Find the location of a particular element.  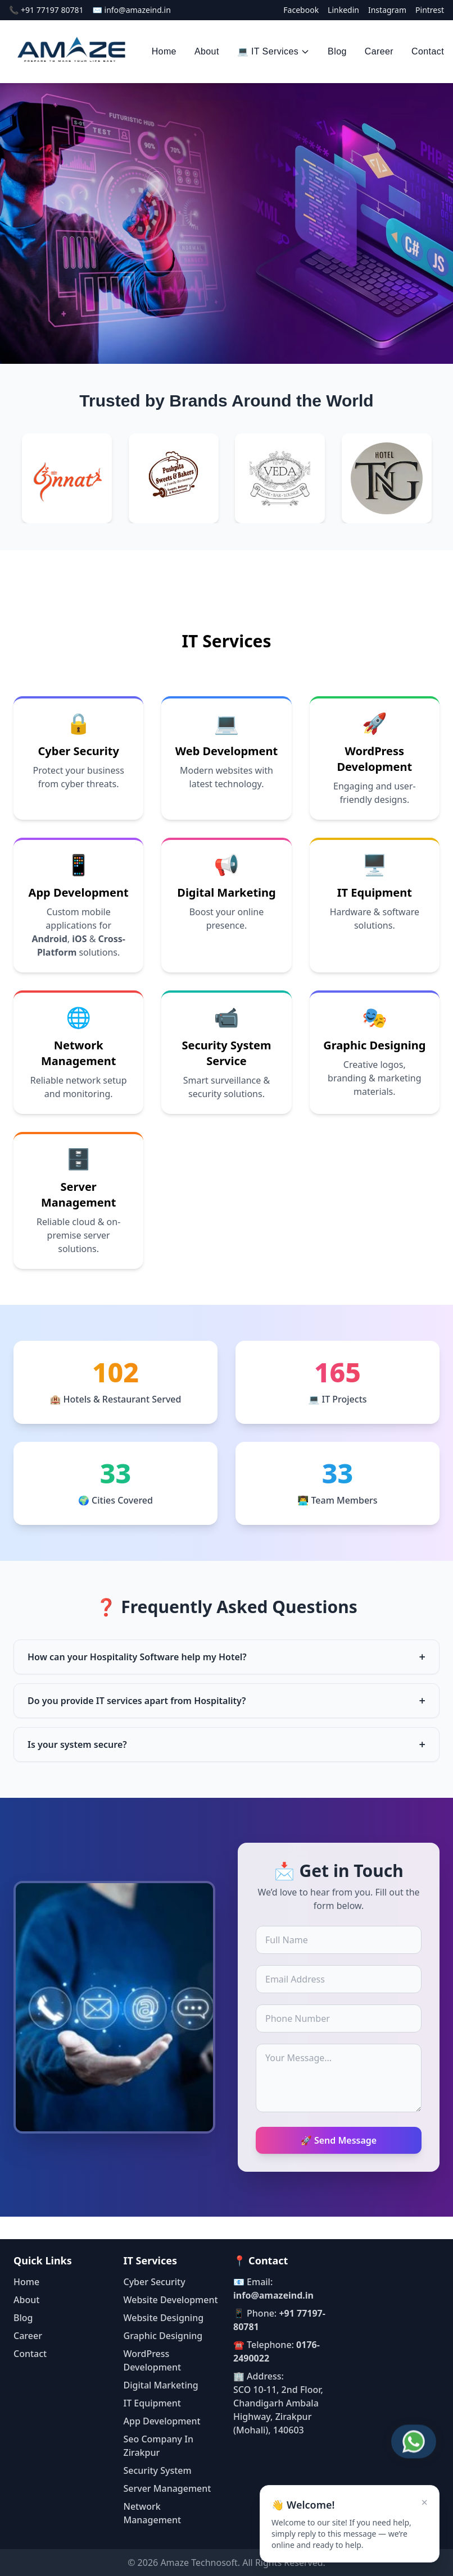

Website Designing is located at coordinates (164, 2318).